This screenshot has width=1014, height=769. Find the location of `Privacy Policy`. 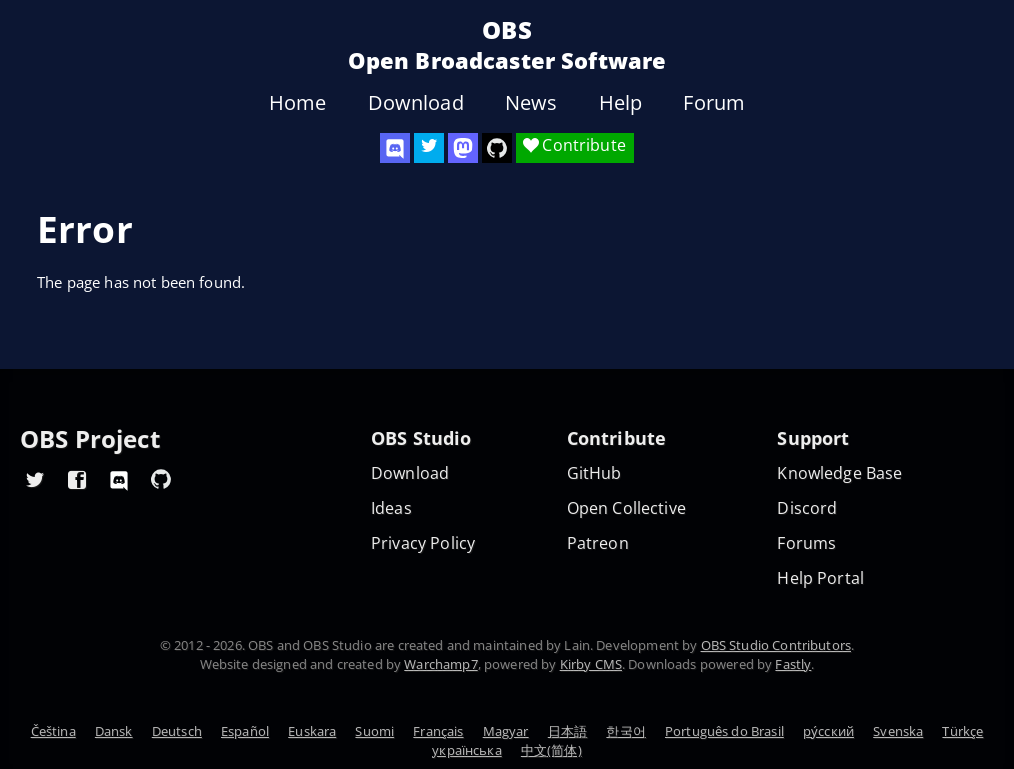

Privacy Policy is located at coordinates (423, 543).